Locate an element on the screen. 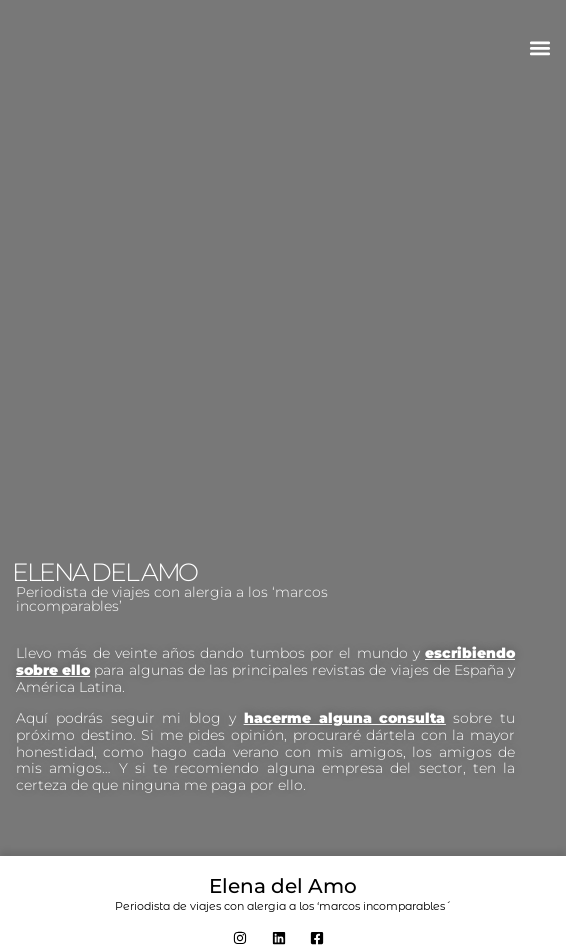 Image resolution: width=566 pixels, height=952 pixels. [button] is located at coordinates (539, 47).